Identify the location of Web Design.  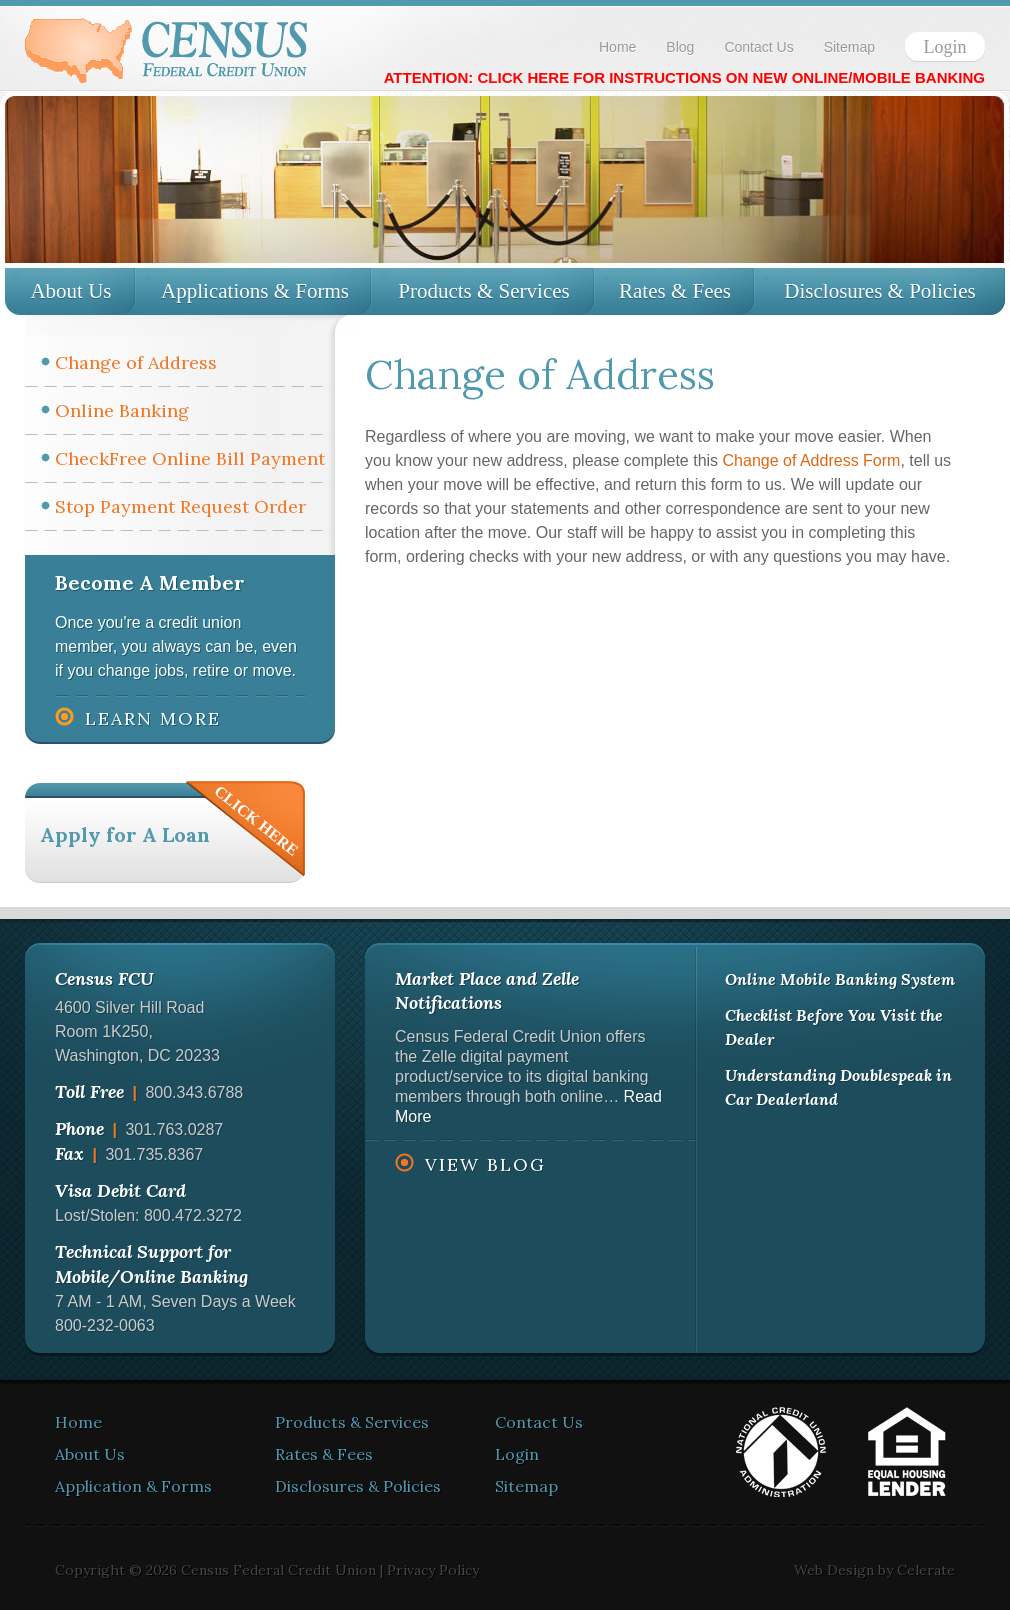
(834, 1570).